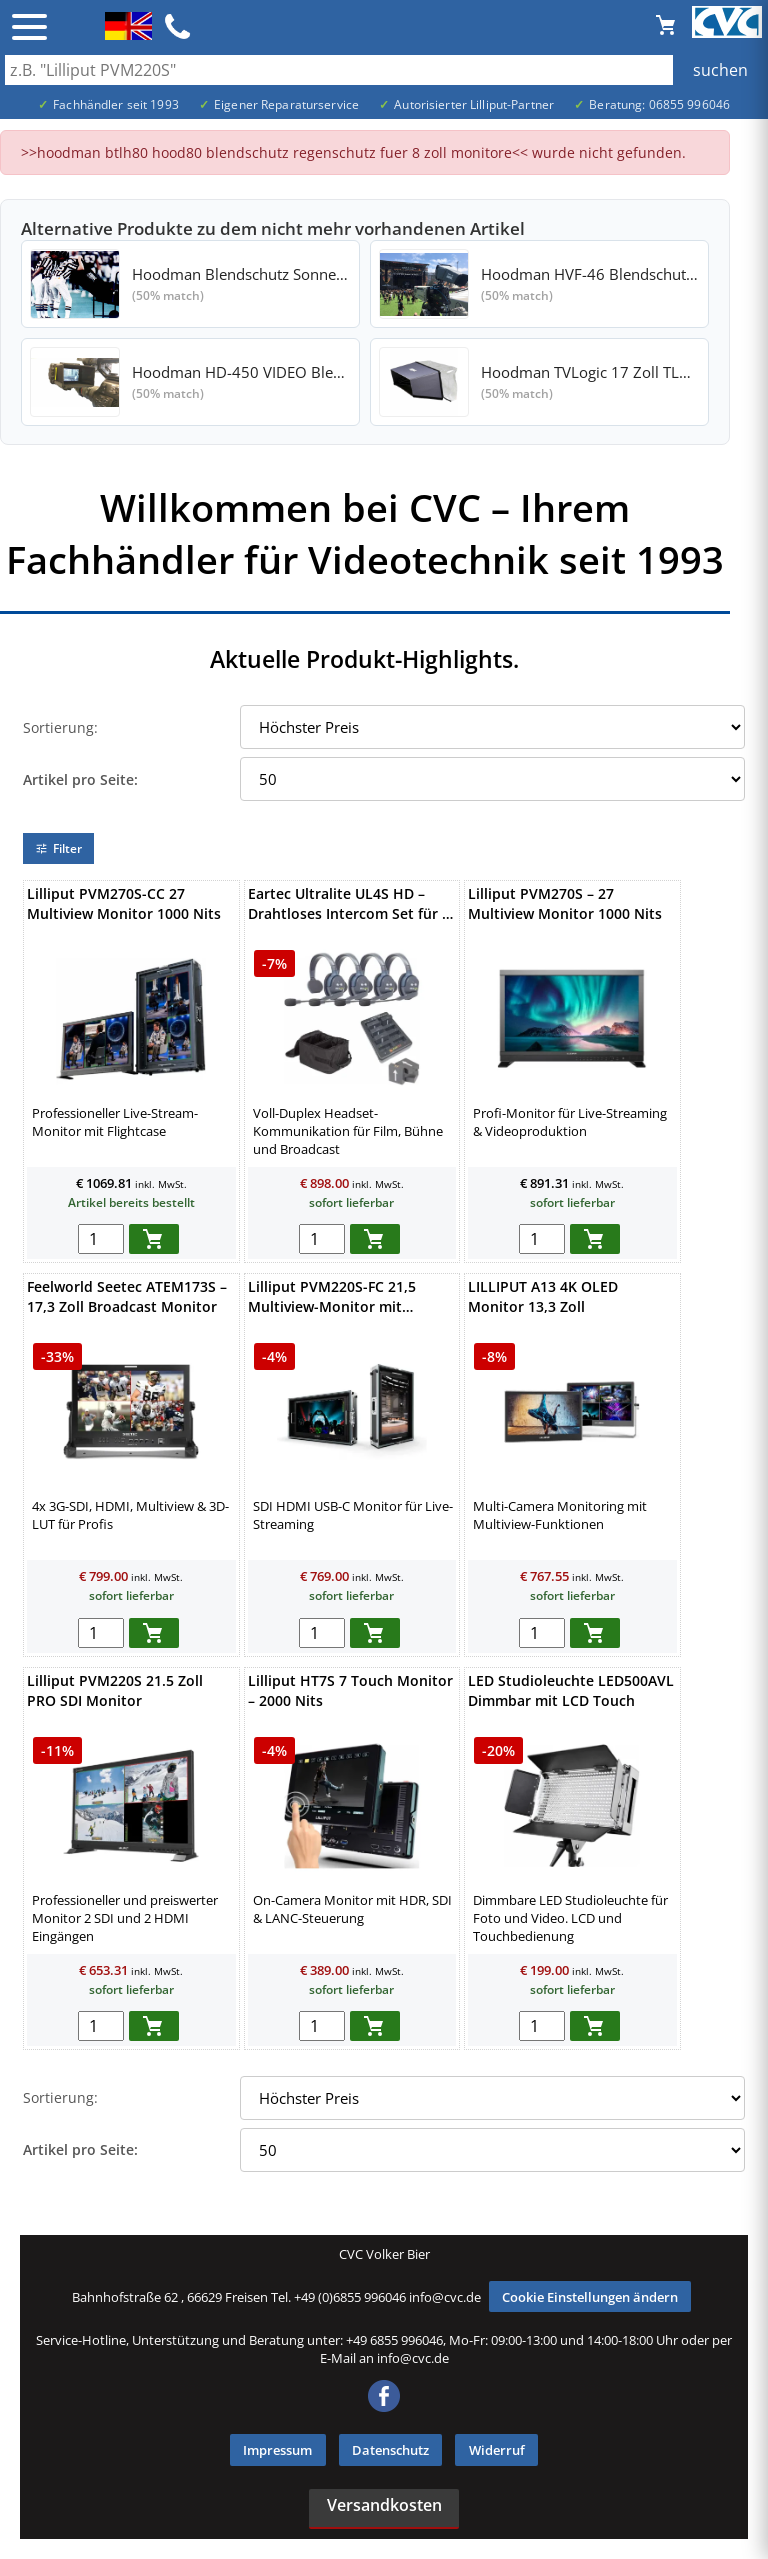 The height and width of the screenshot is (2559, 768). What do you see at coordinates (590, 2297) in the screenshot?
I see `Cookie Einstellungen ändern` at bounding box center [590, 2297].